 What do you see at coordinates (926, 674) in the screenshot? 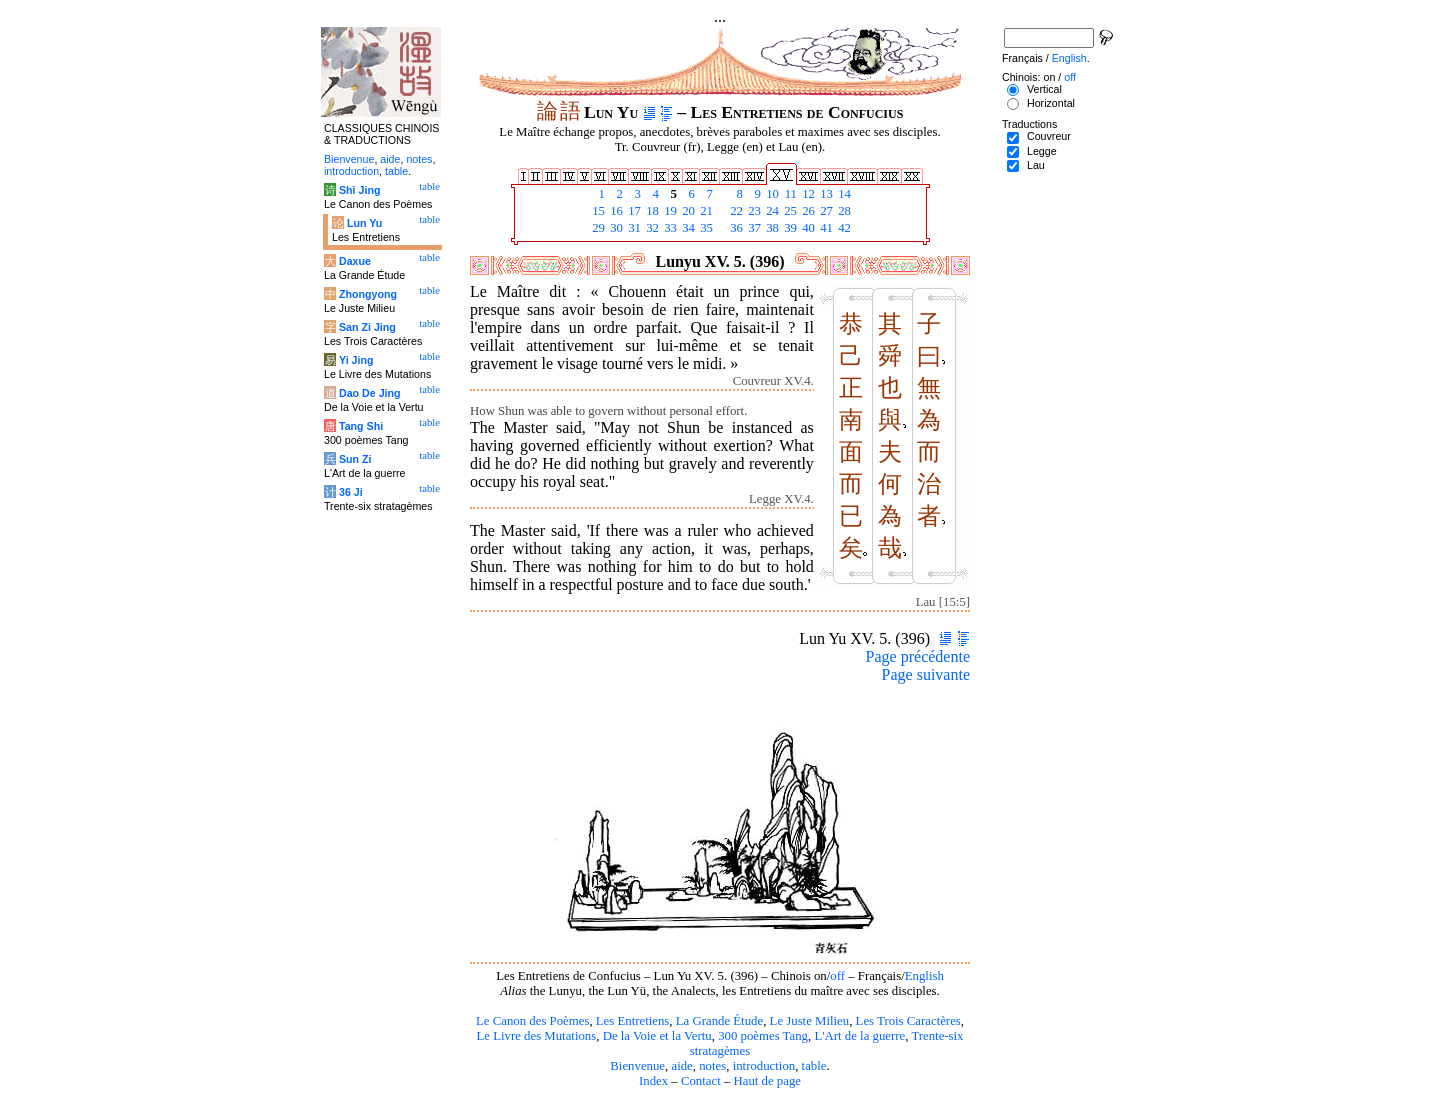
I see `Page suivante` at bounding box center [926, 674].